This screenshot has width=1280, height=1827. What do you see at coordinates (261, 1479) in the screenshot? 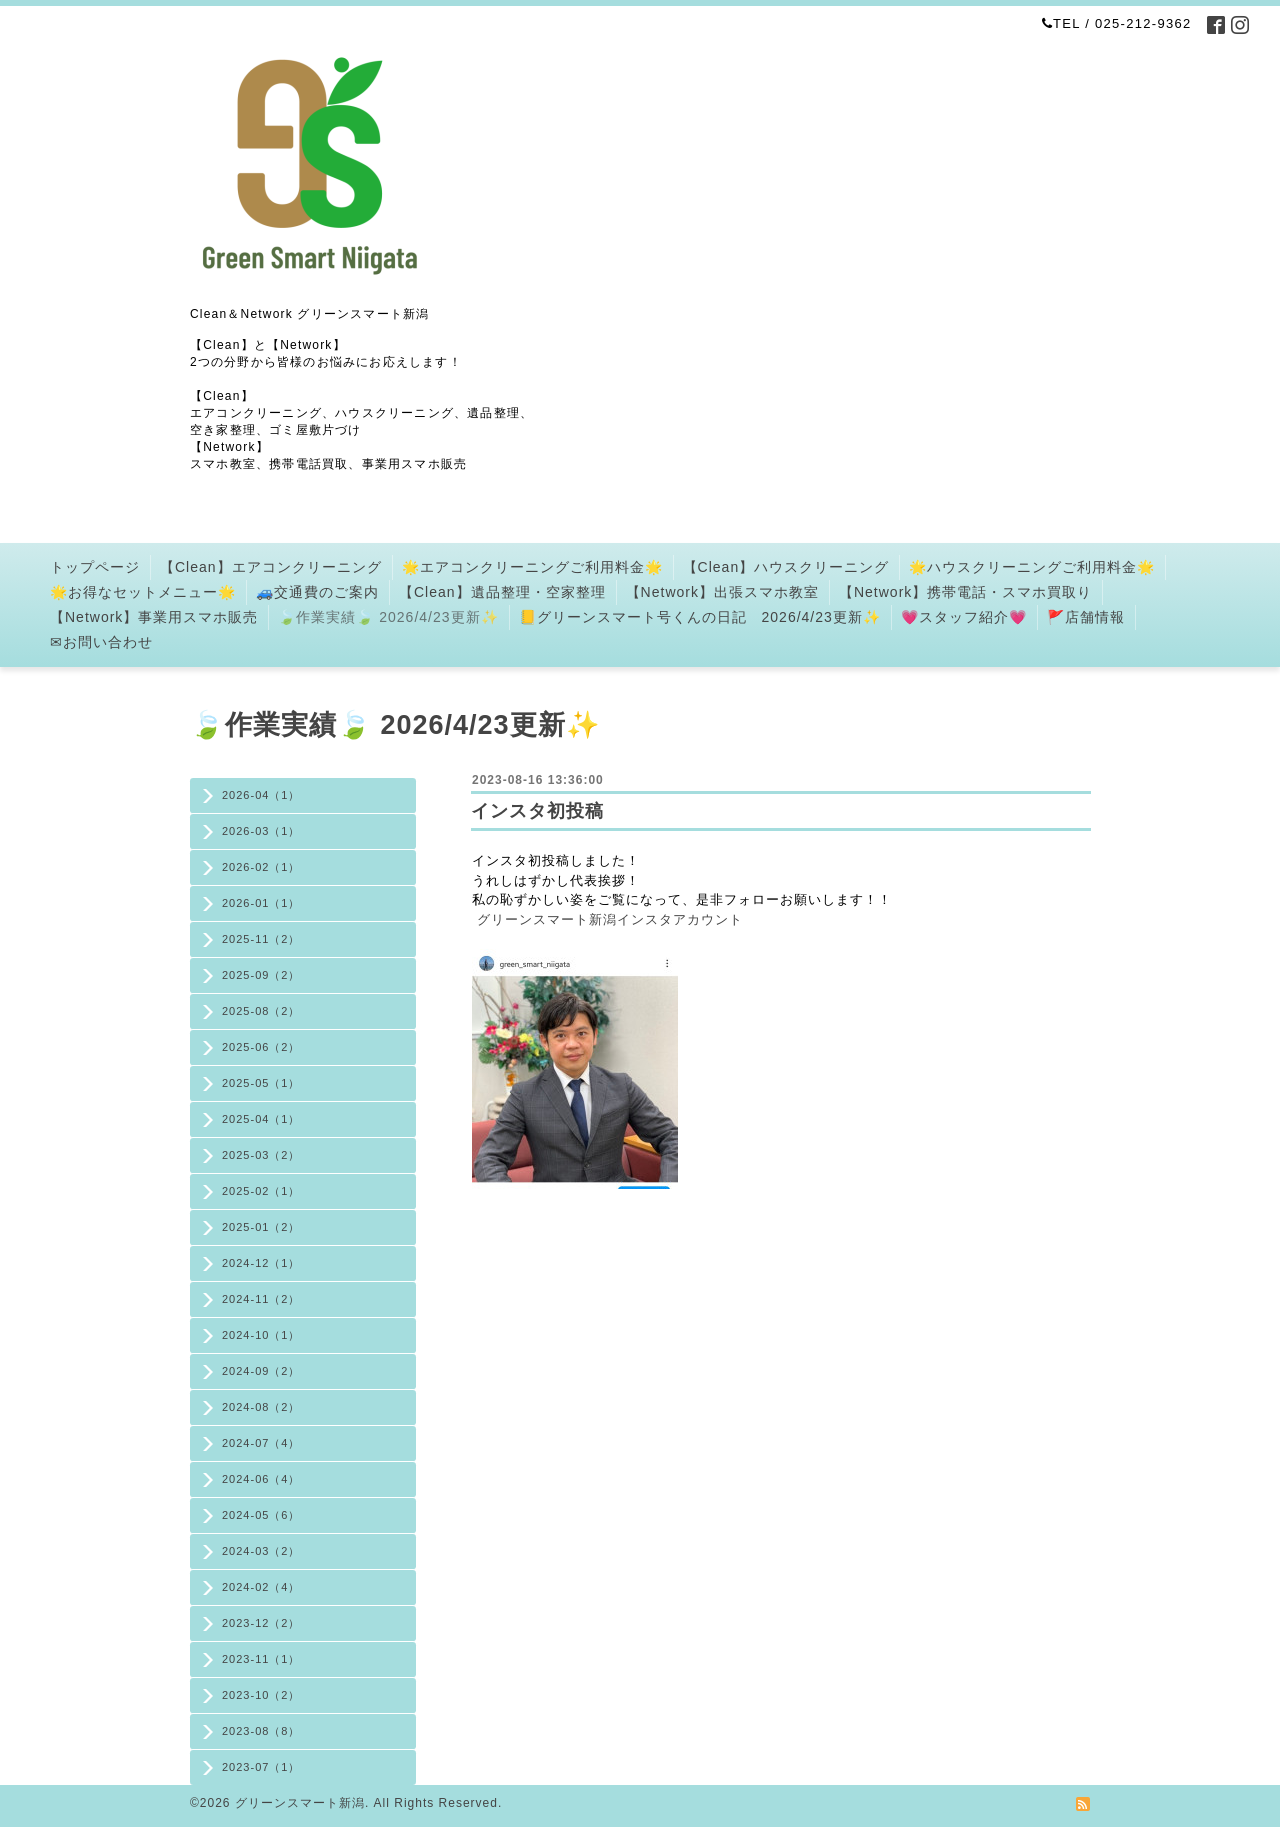
I see `2024-06（4）` at bounding box center [261, 1479].